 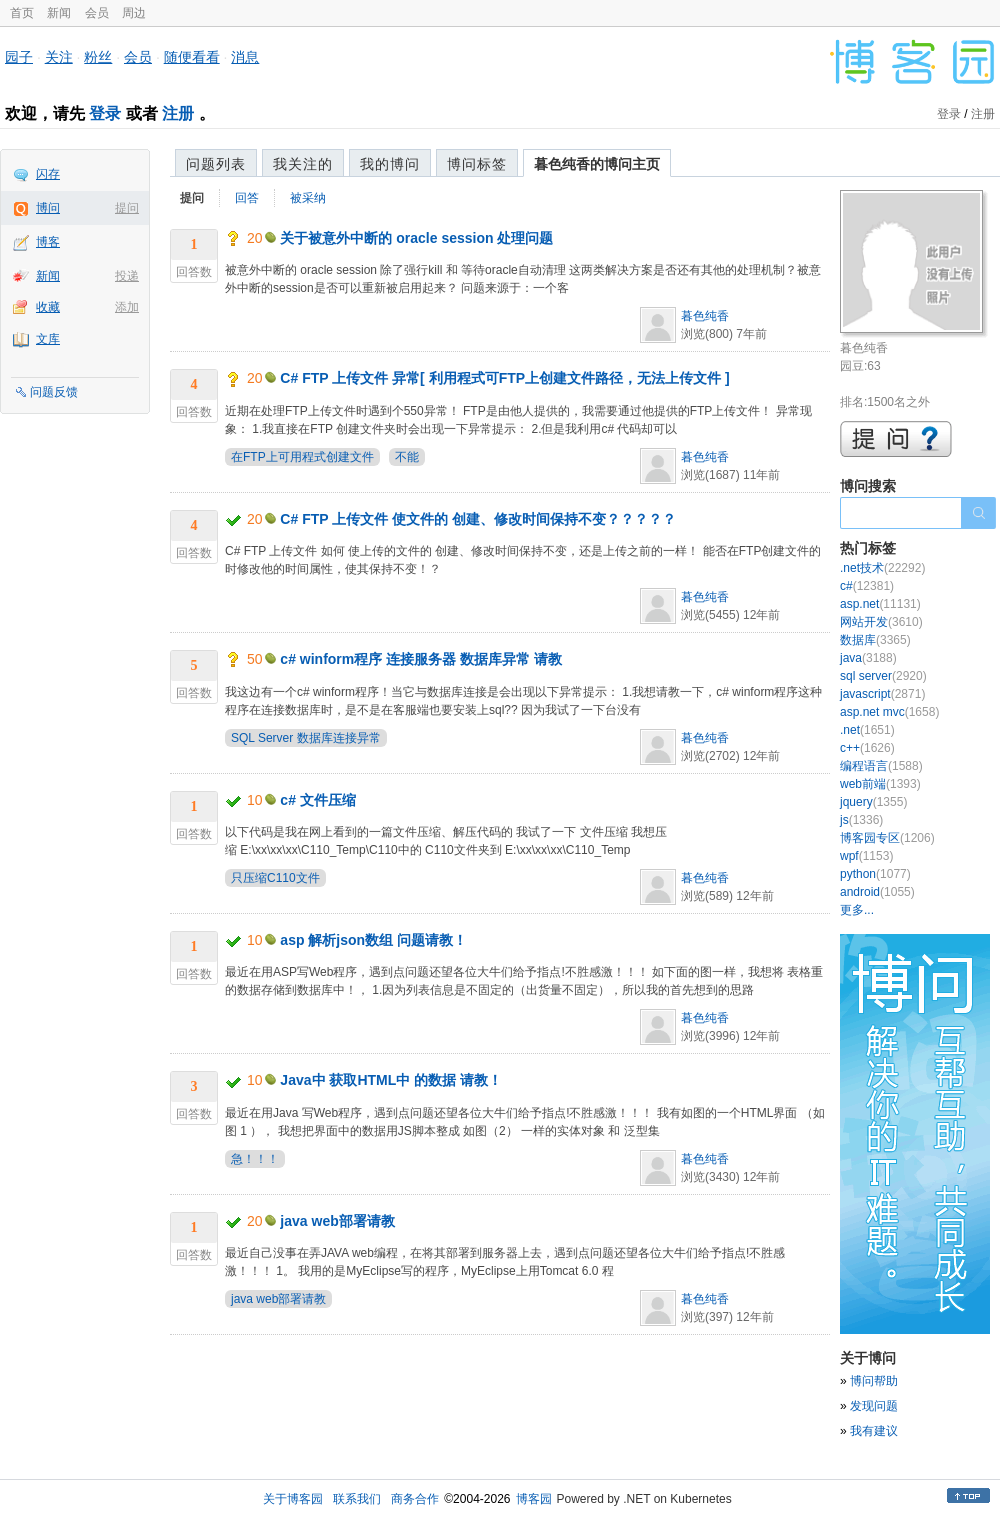 What do you see at coordinates (255, 1159) in the screenshot?
I see `急！！！` at bounding box center [255, 1159].